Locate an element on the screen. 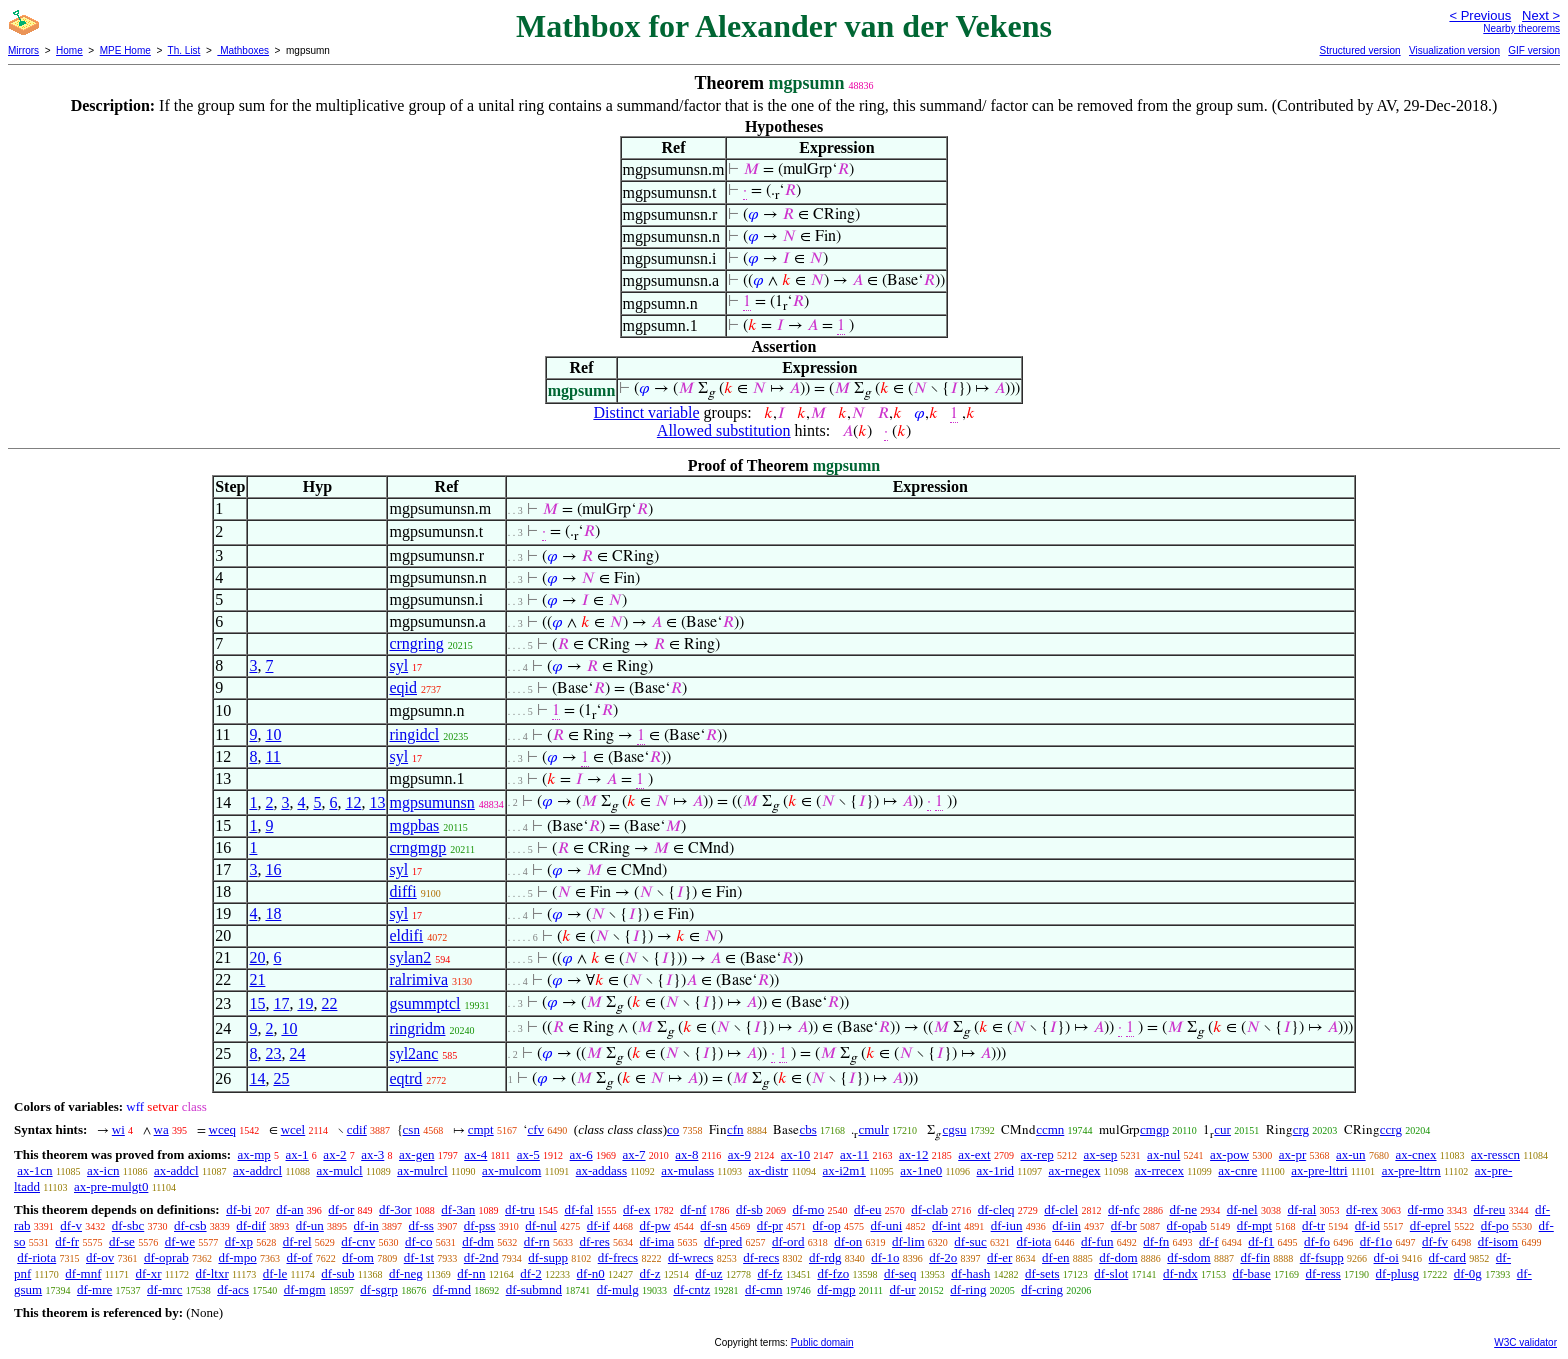  ax-mulass is located at coordinates (687, 1170).